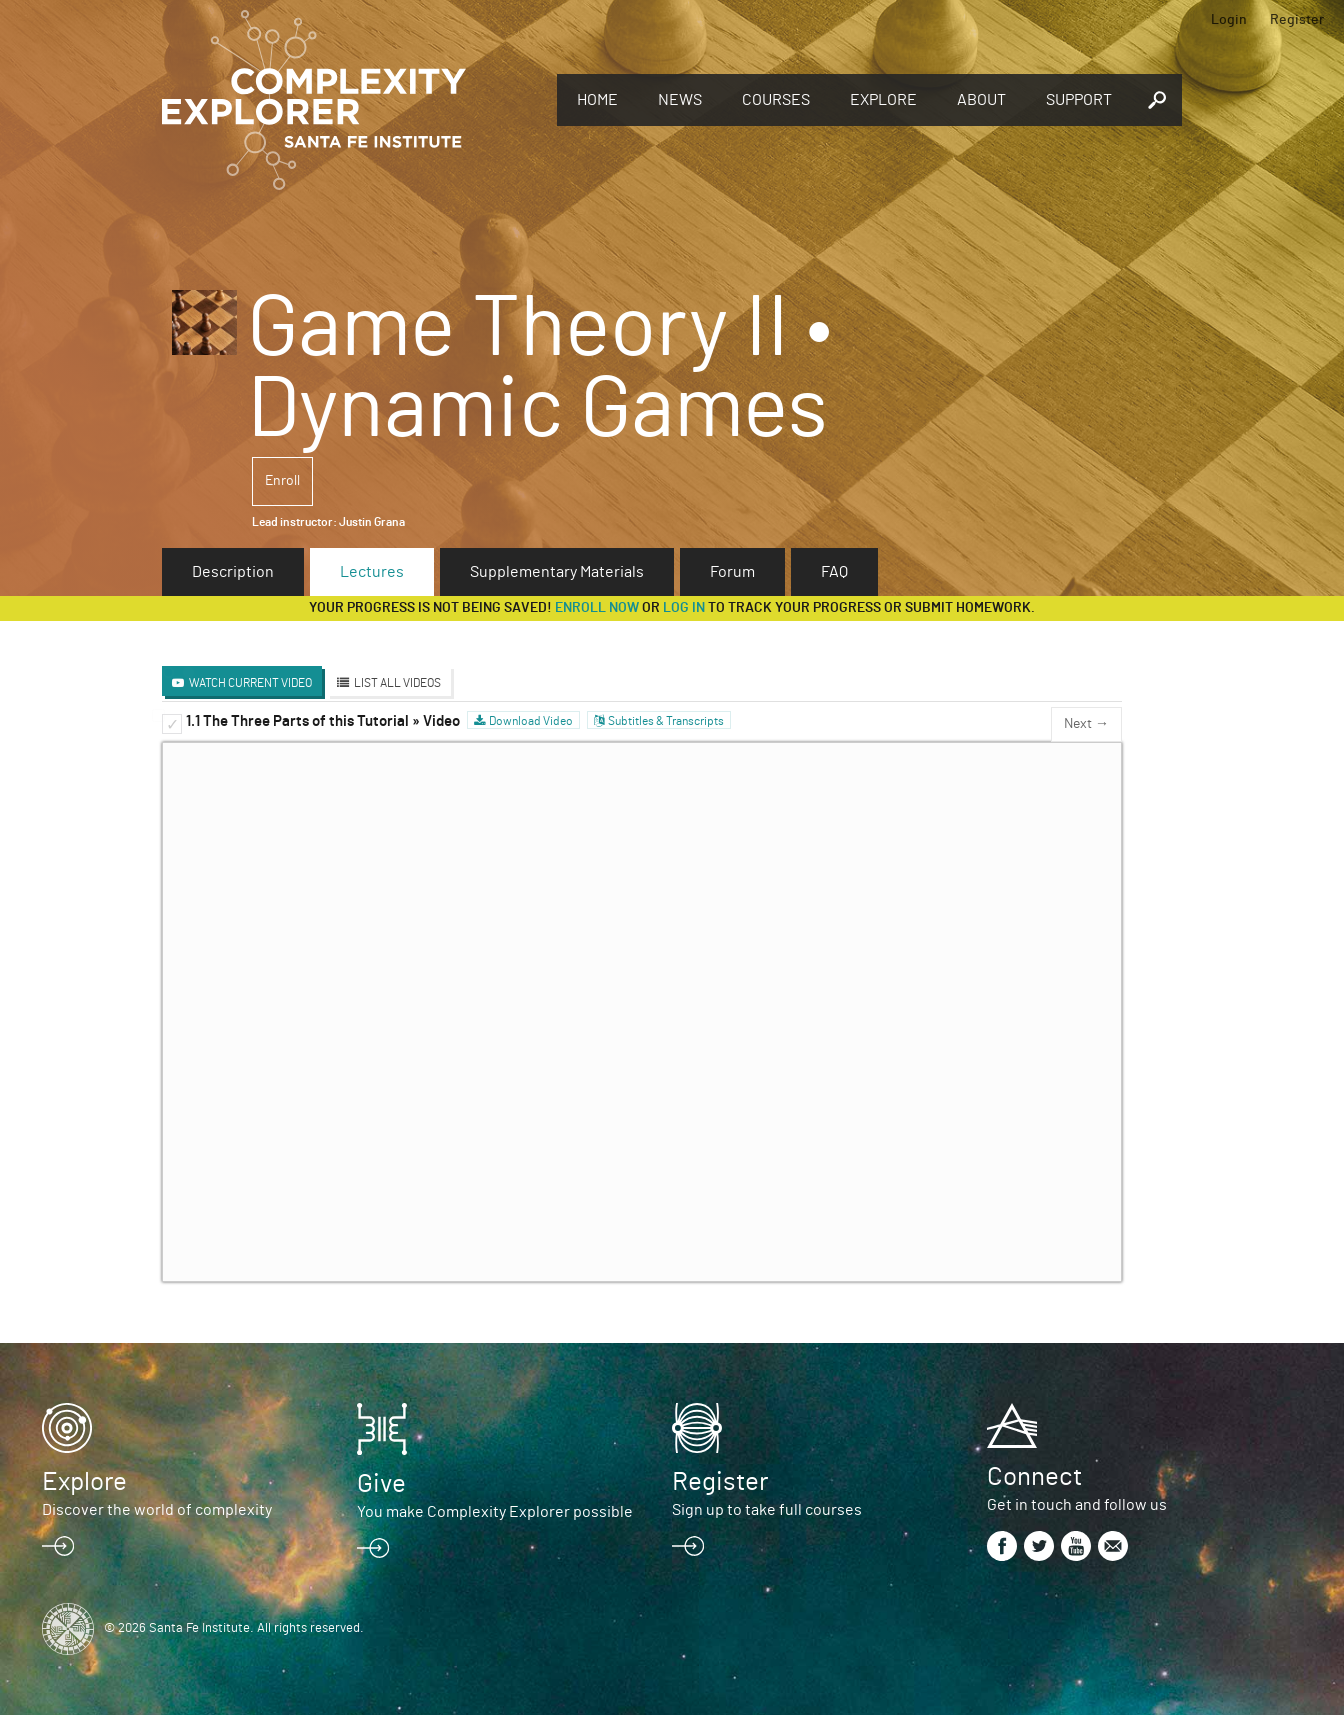 The image size is (1344, 1715). Describe the element at coordinates (250, 683) in the screenshot. I see `Watch Current Video` at that location.